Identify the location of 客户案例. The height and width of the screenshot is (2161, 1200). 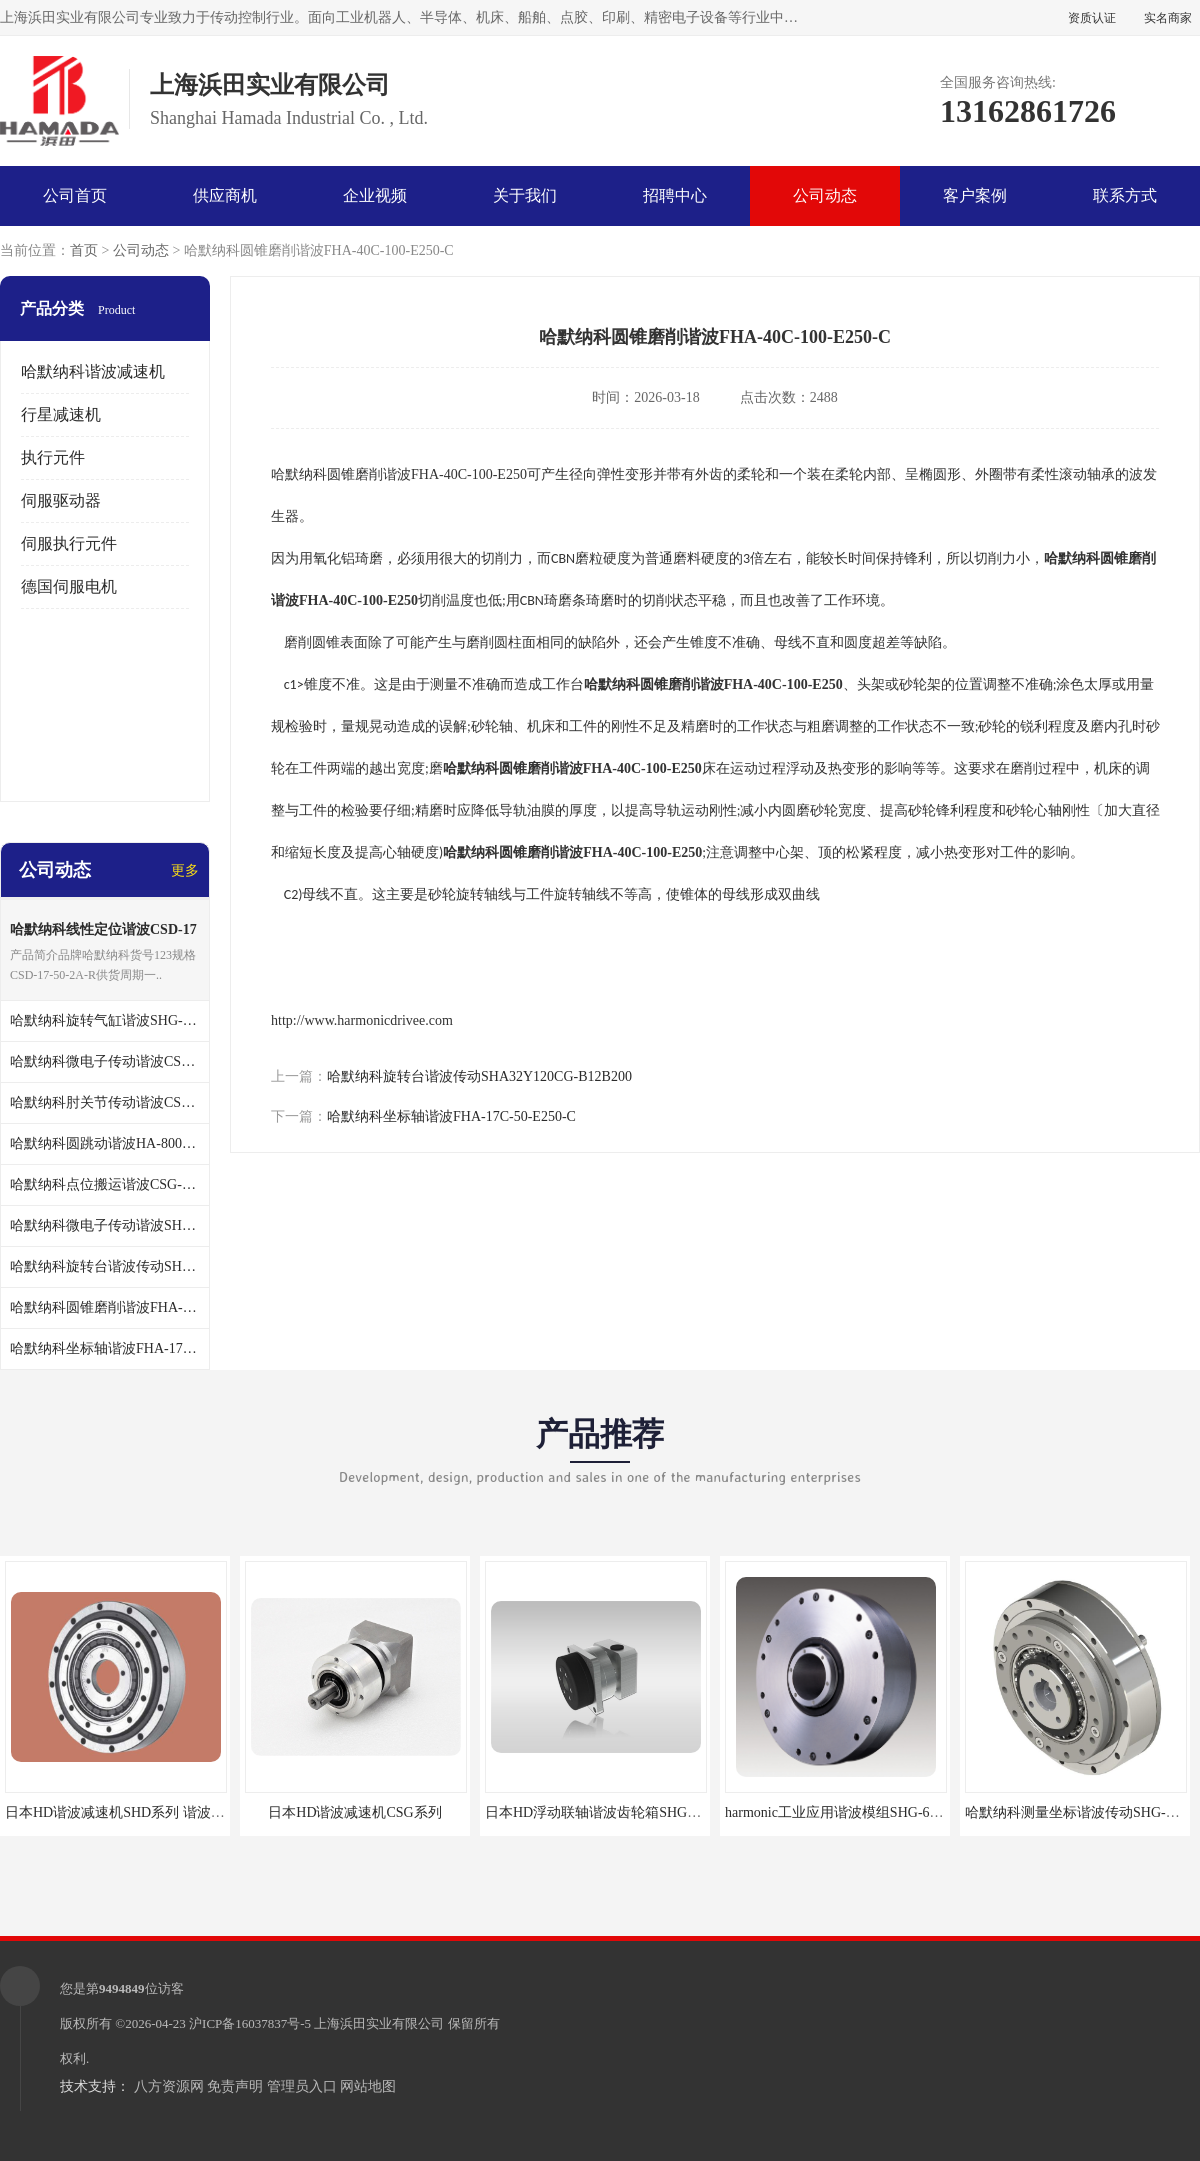
(975, 195).